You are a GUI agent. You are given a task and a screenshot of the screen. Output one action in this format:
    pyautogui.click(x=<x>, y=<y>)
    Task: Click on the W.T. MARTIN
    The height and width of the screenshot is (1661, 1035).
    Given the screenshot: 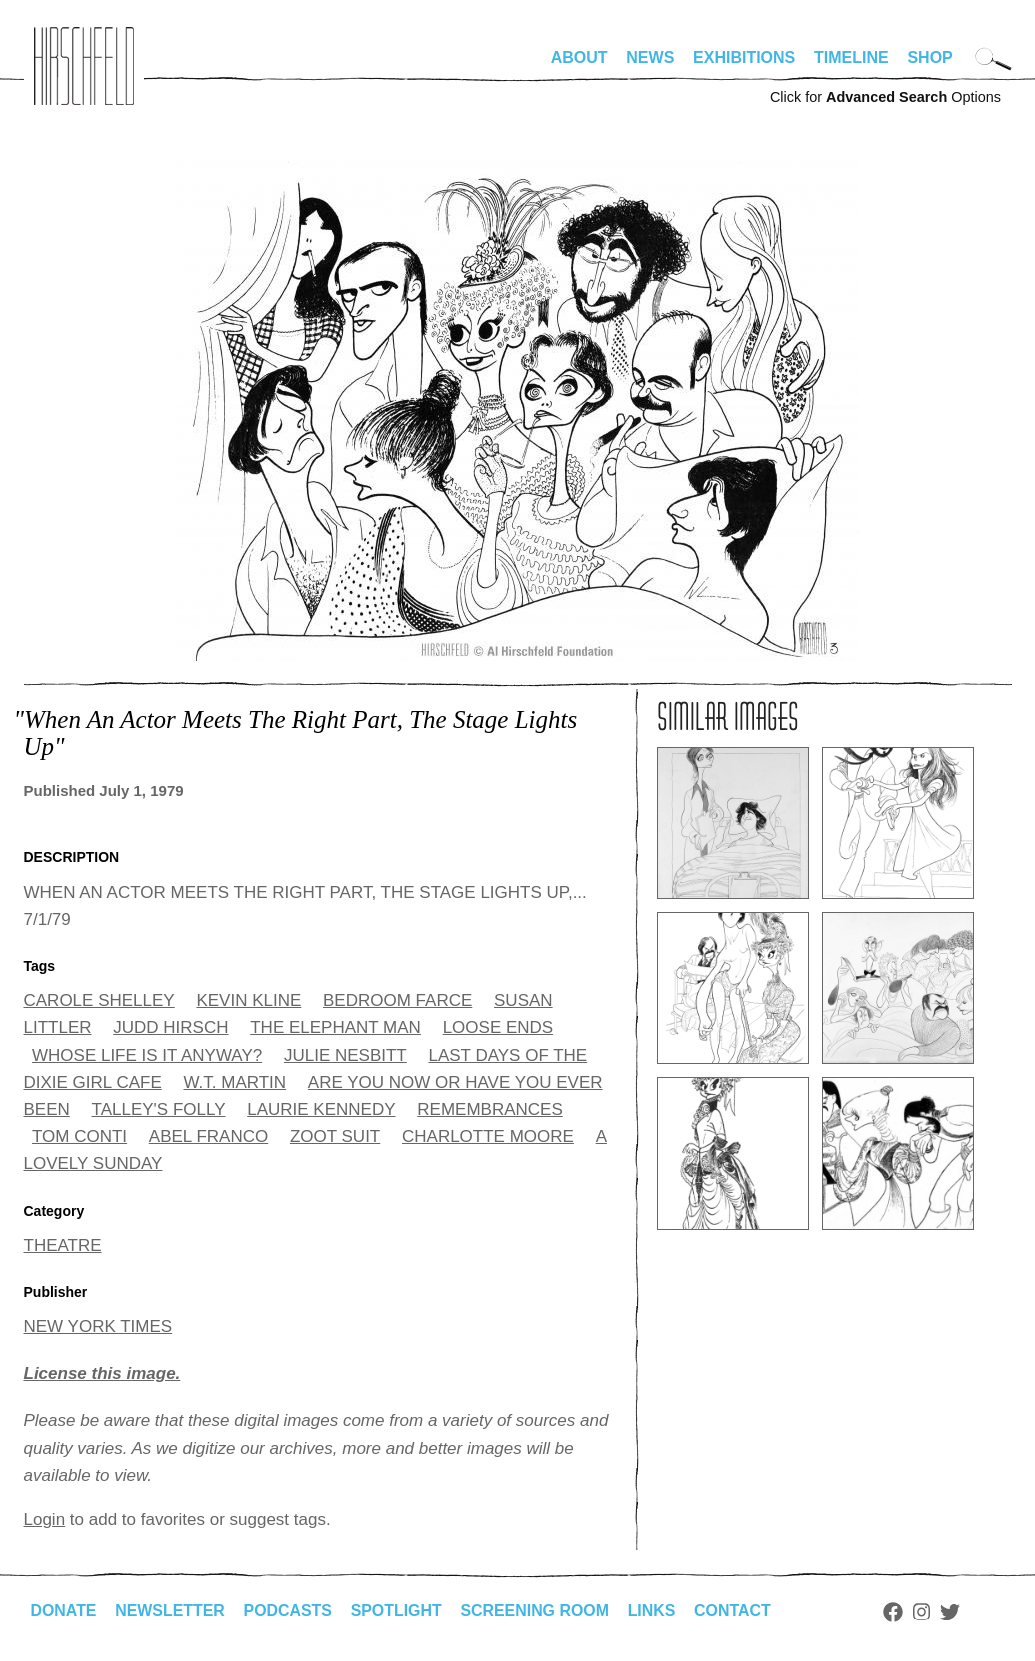 What is the action you would take?
    pyautogui.click(x=234, y=1082)
    